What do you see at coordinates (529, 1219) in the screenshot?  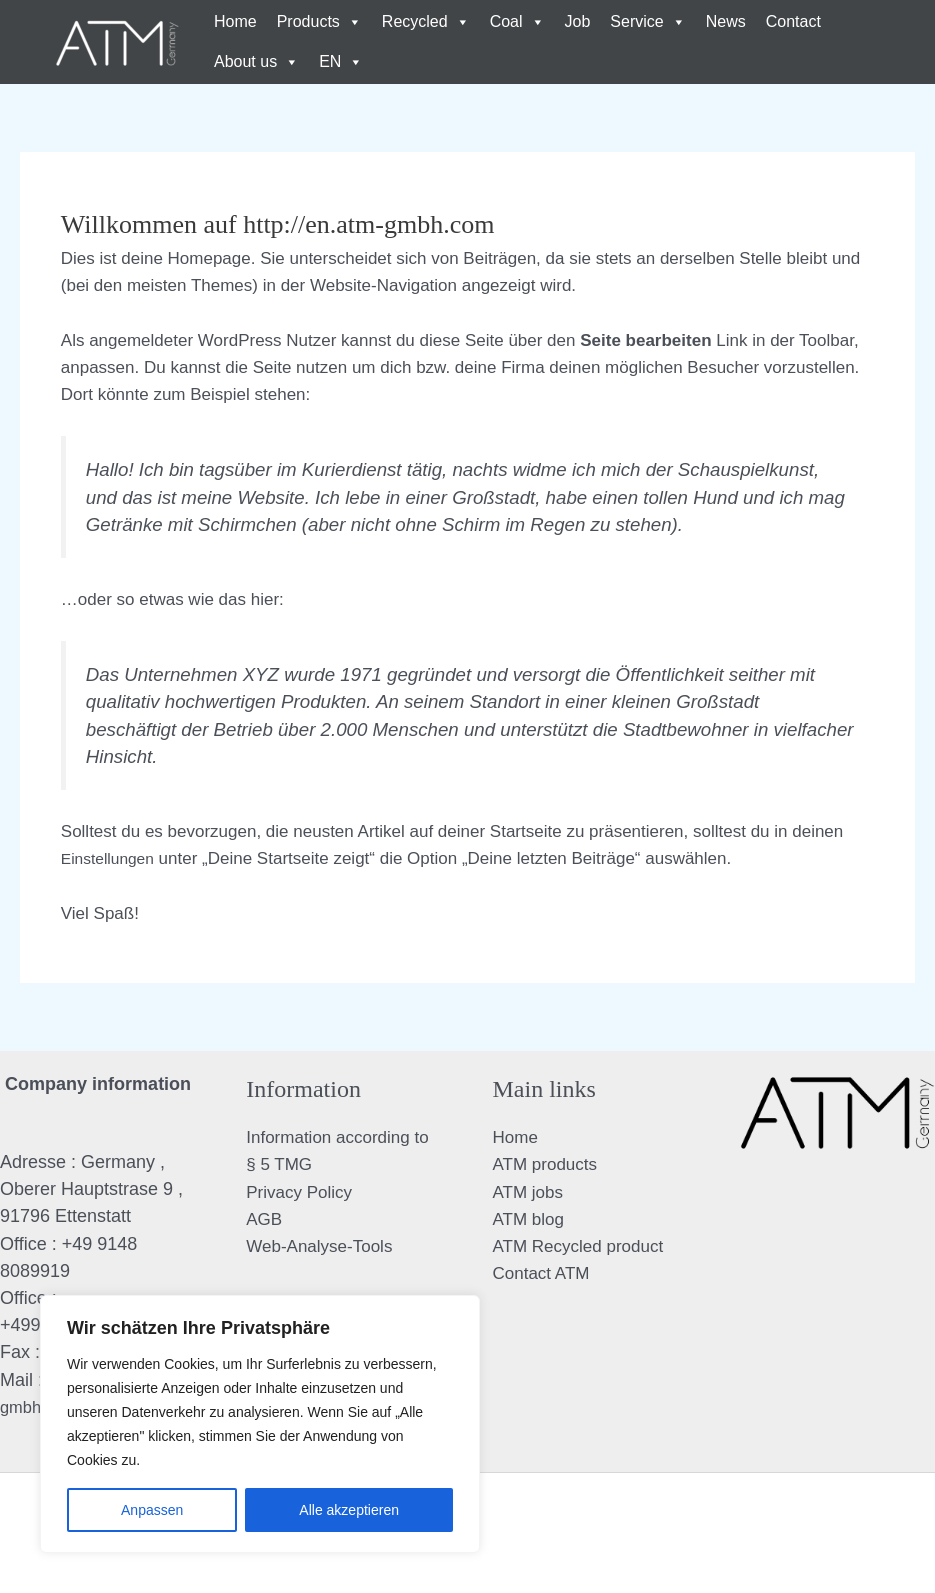 I see `ATM blog` at bounding box center [529, 1219].